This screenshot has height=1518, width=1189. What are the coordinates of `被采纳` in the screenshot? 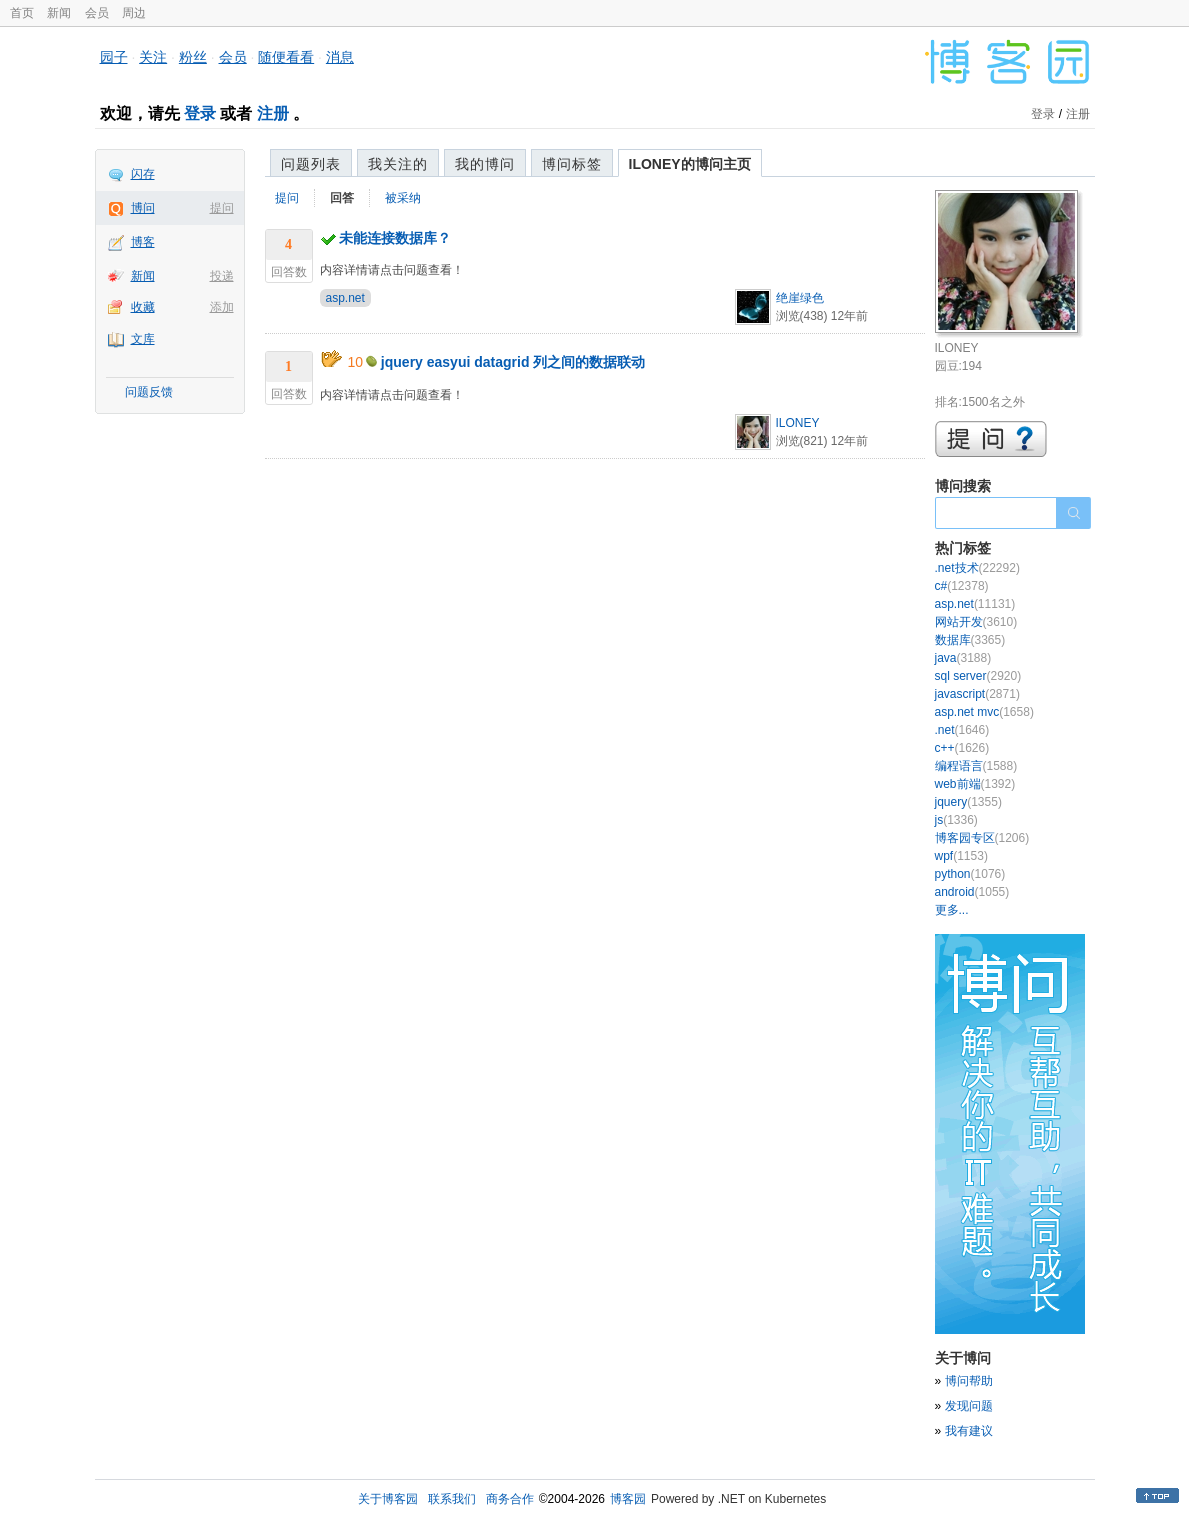 It's located at (403, 198).